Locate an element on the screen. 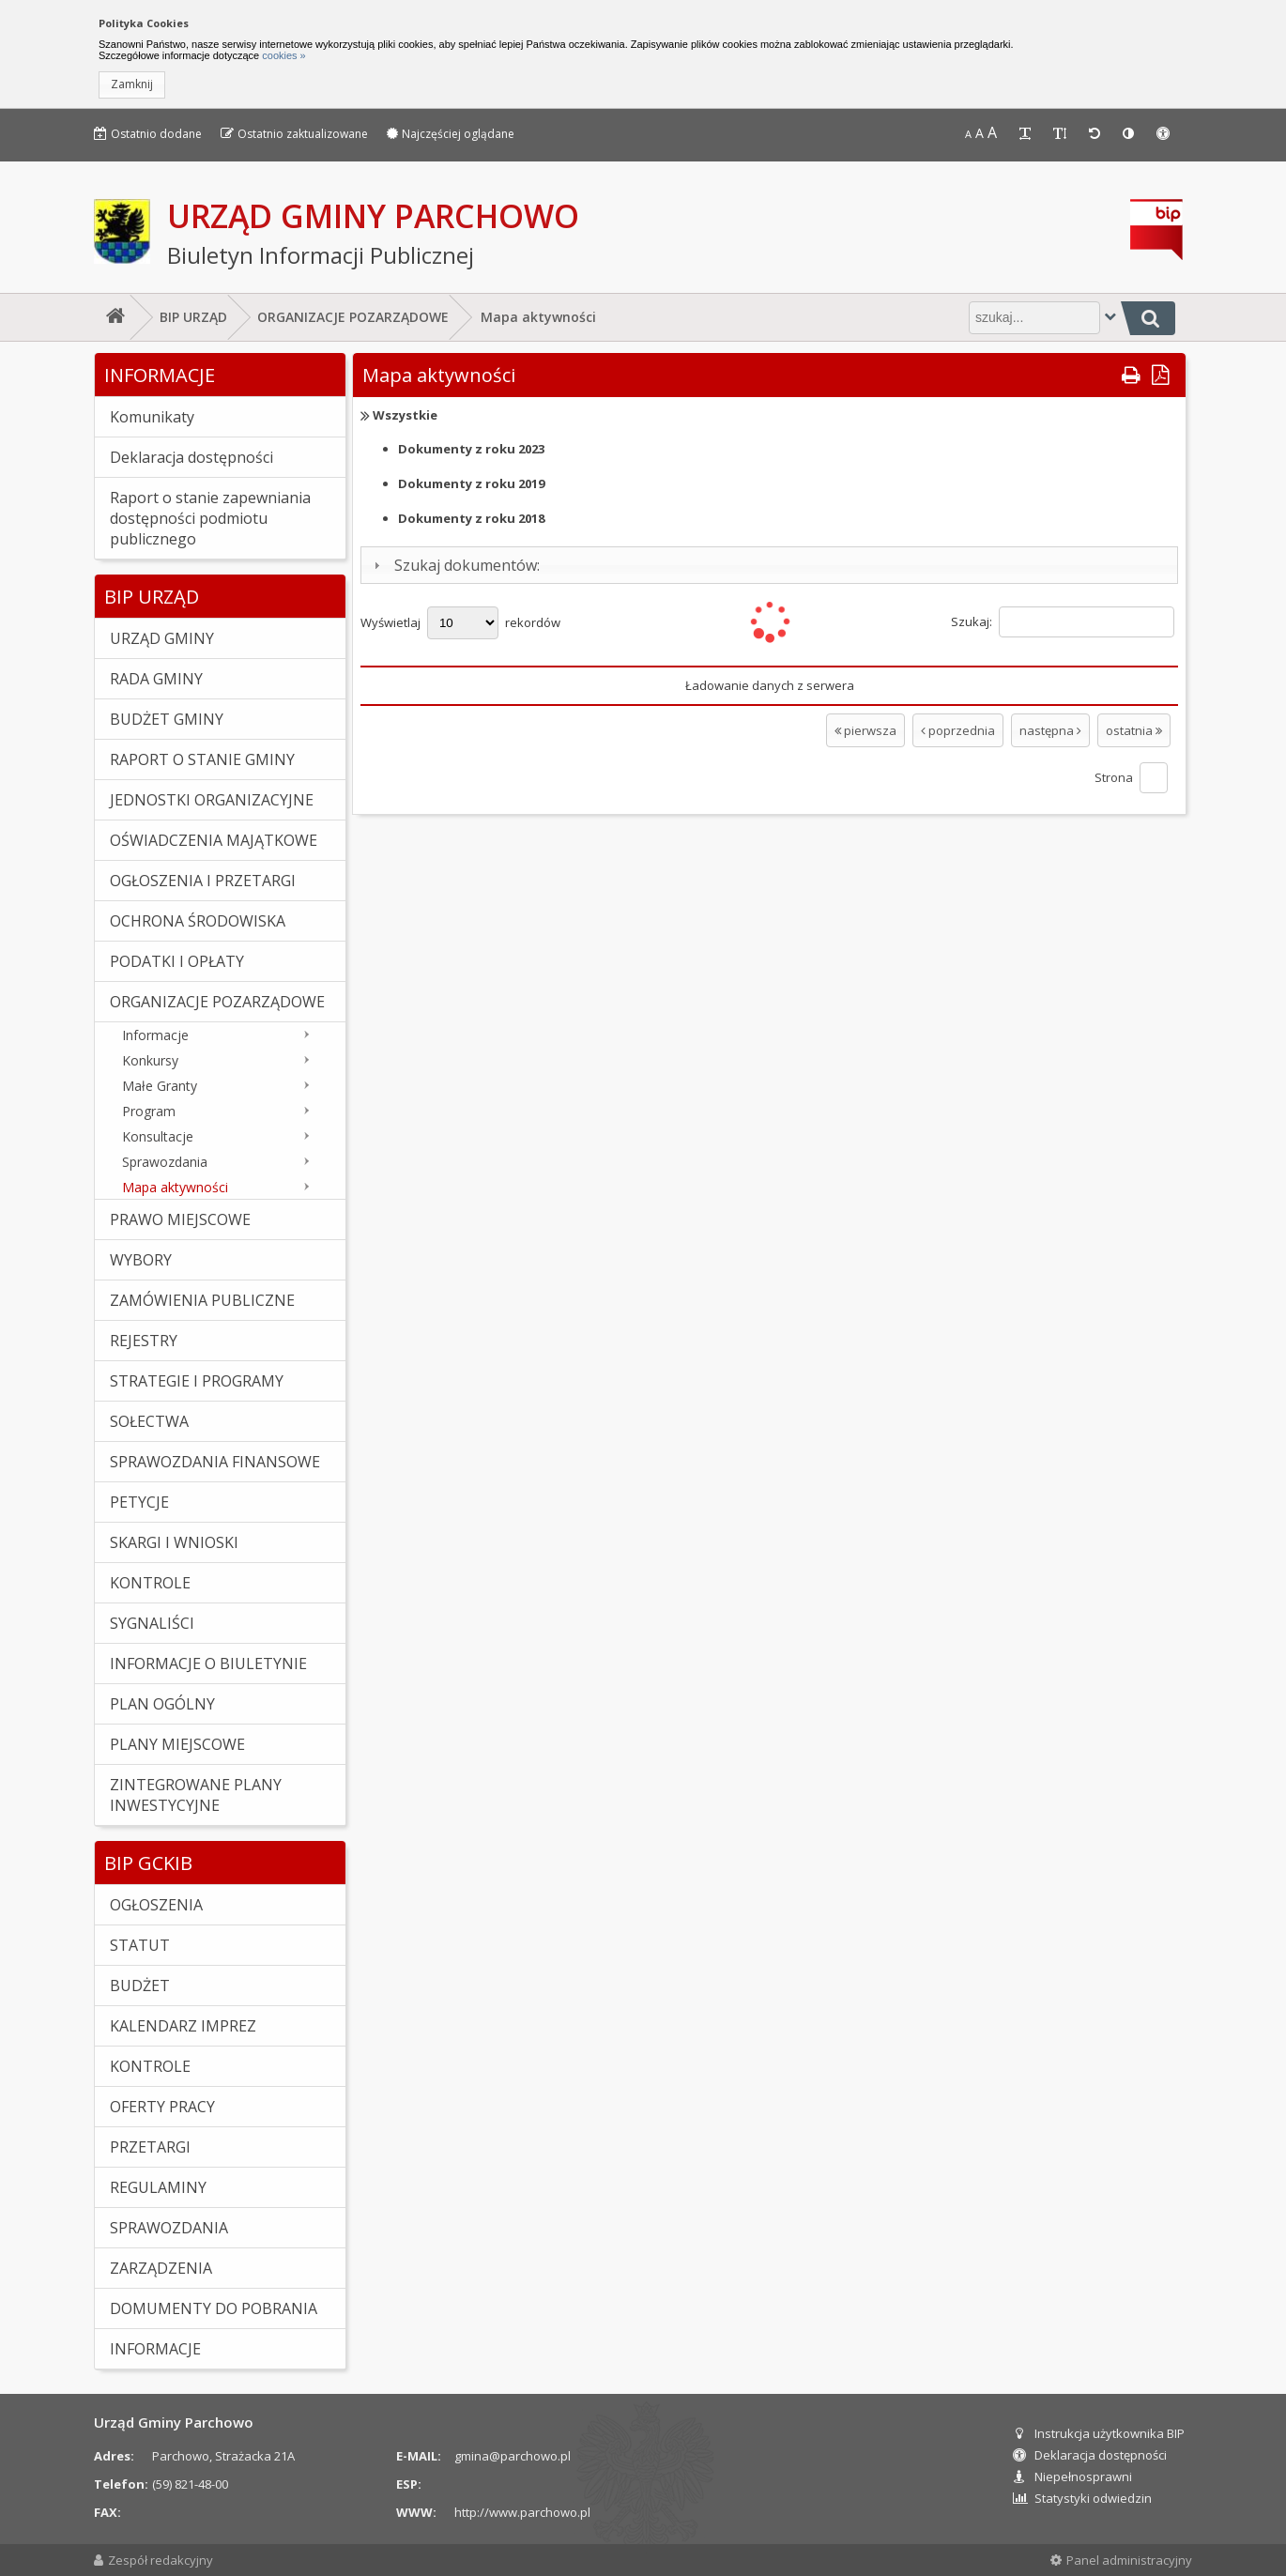 Image resolution: width=1286 pixels, height=2576 pixels. Ostatnio dodane is located at coordinates (148, 134).